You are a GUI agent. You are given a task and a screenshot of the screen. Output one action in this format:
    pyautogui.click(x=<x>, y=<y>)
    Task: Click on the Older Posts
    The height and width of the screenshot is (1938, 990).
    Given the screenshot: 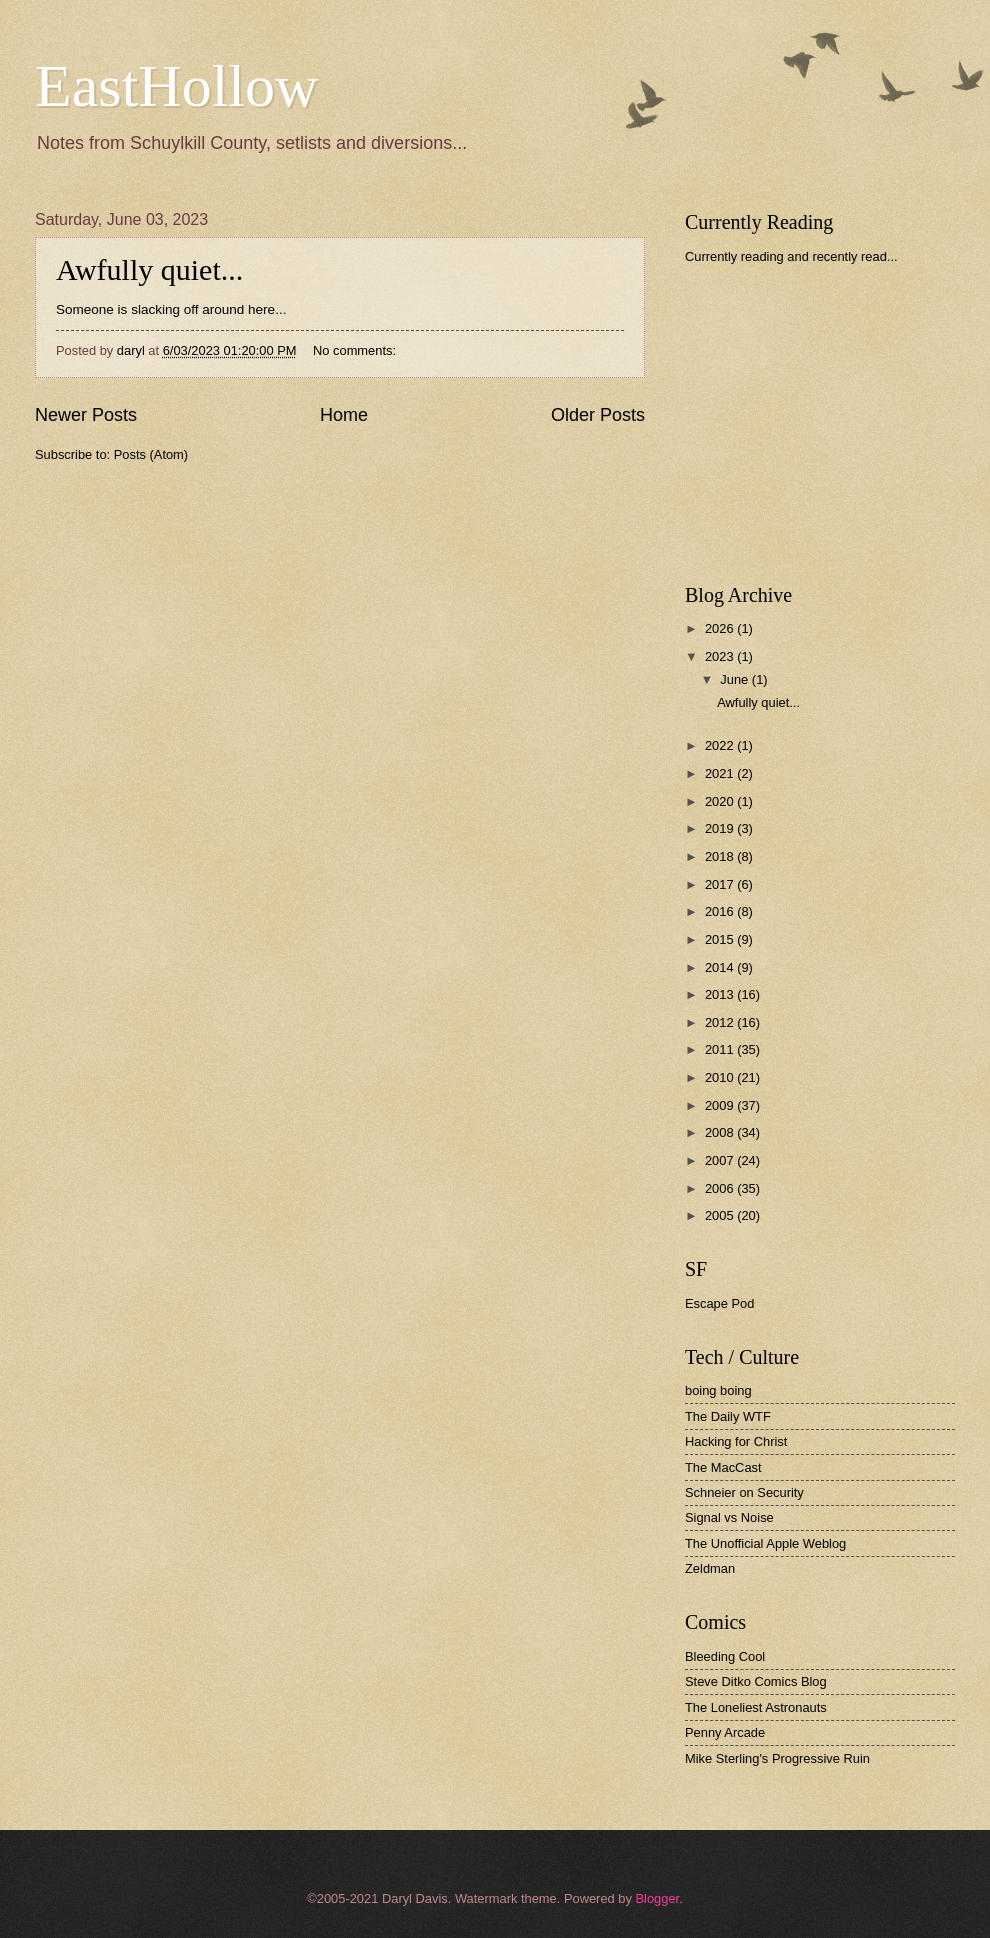 What is the action you would take?
    pyautogui.click(x=598, y=415)
    